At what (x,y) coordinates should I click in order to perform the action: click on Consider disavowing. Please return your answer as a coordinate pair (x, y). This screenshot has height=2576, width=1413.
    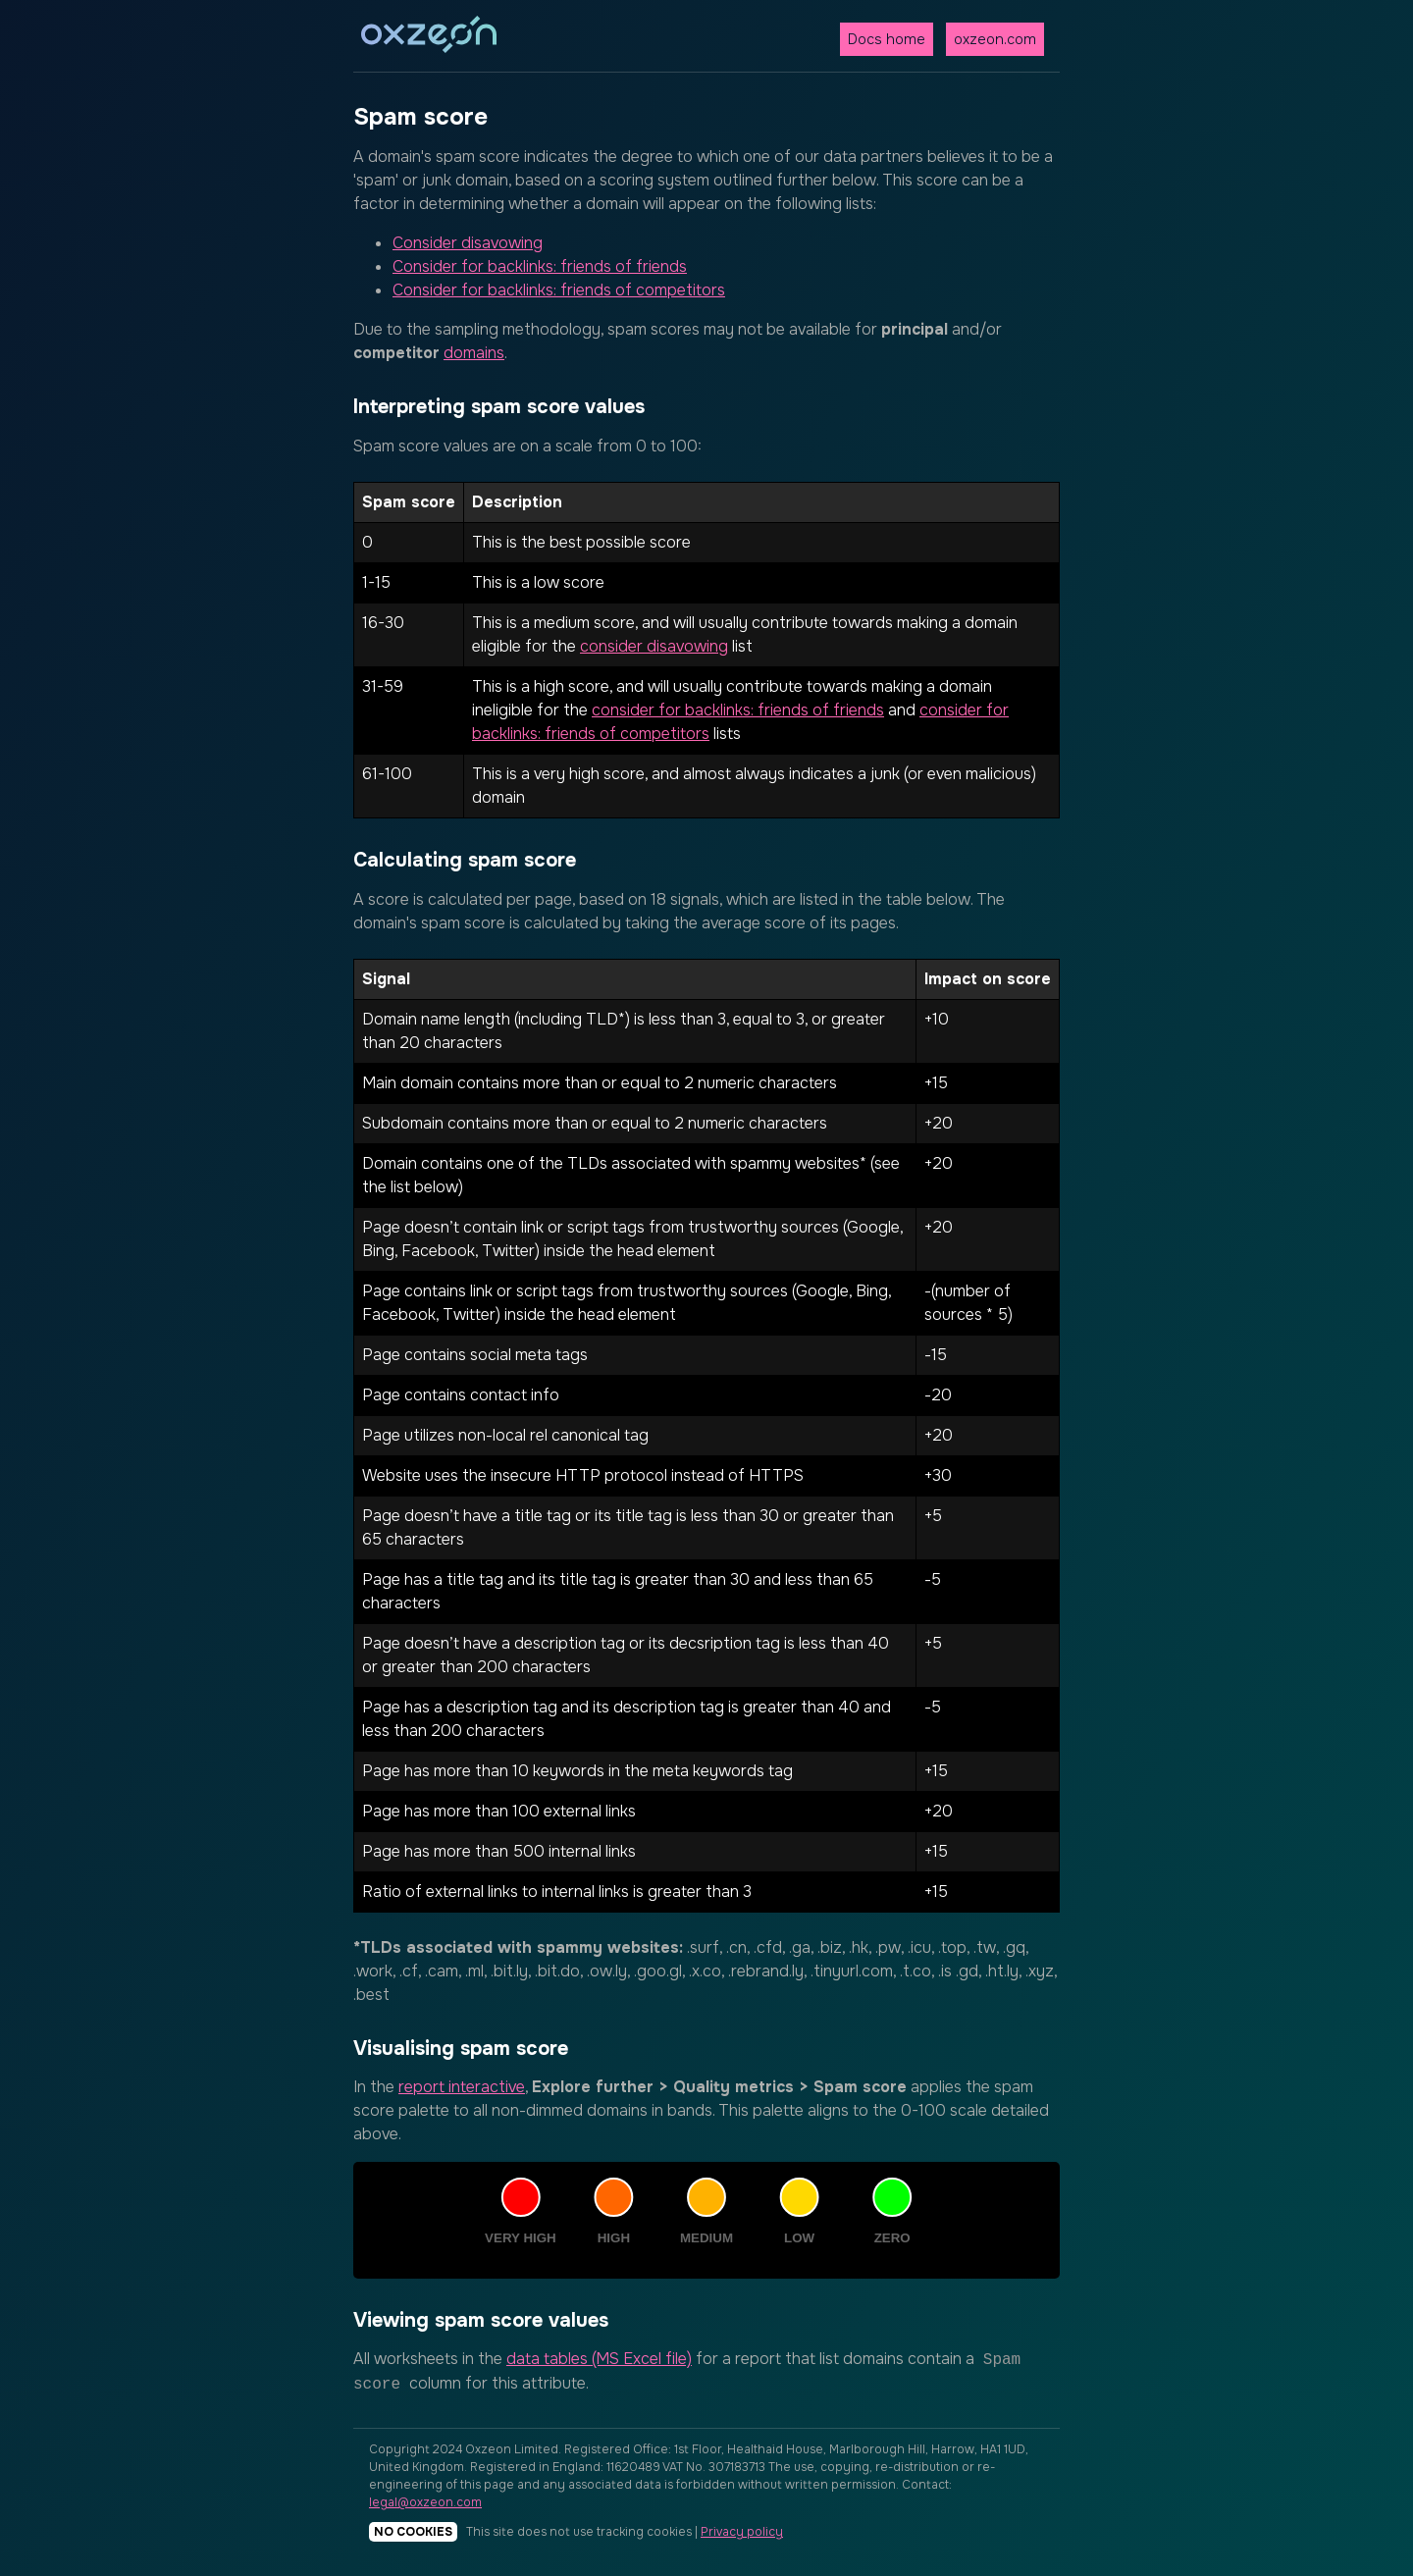
    Looking at the image, I should click on (467, 243).